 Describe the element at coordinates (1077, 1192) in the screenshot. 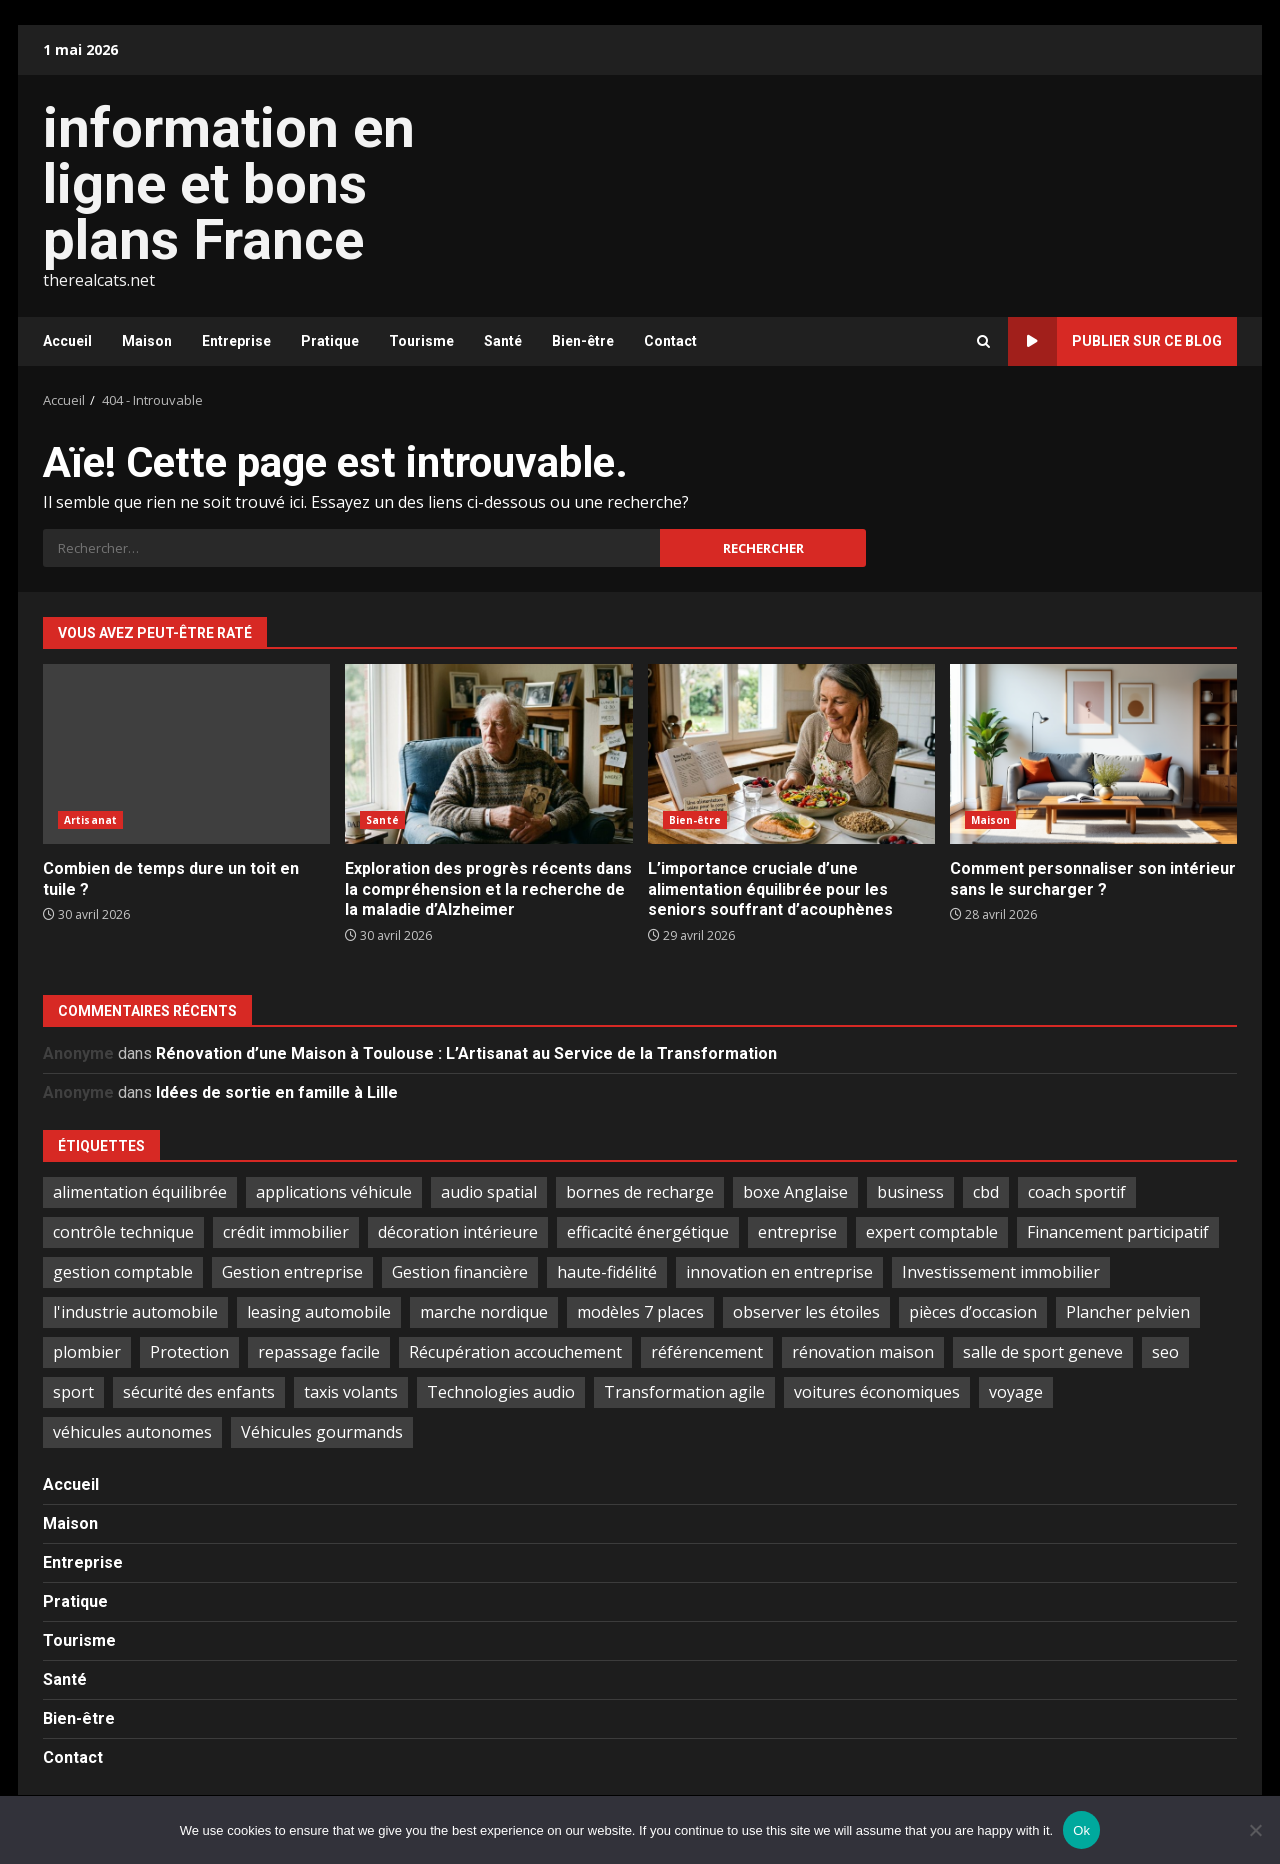

I see `coach sportif [coach sportif (1 élément)]` at that location.